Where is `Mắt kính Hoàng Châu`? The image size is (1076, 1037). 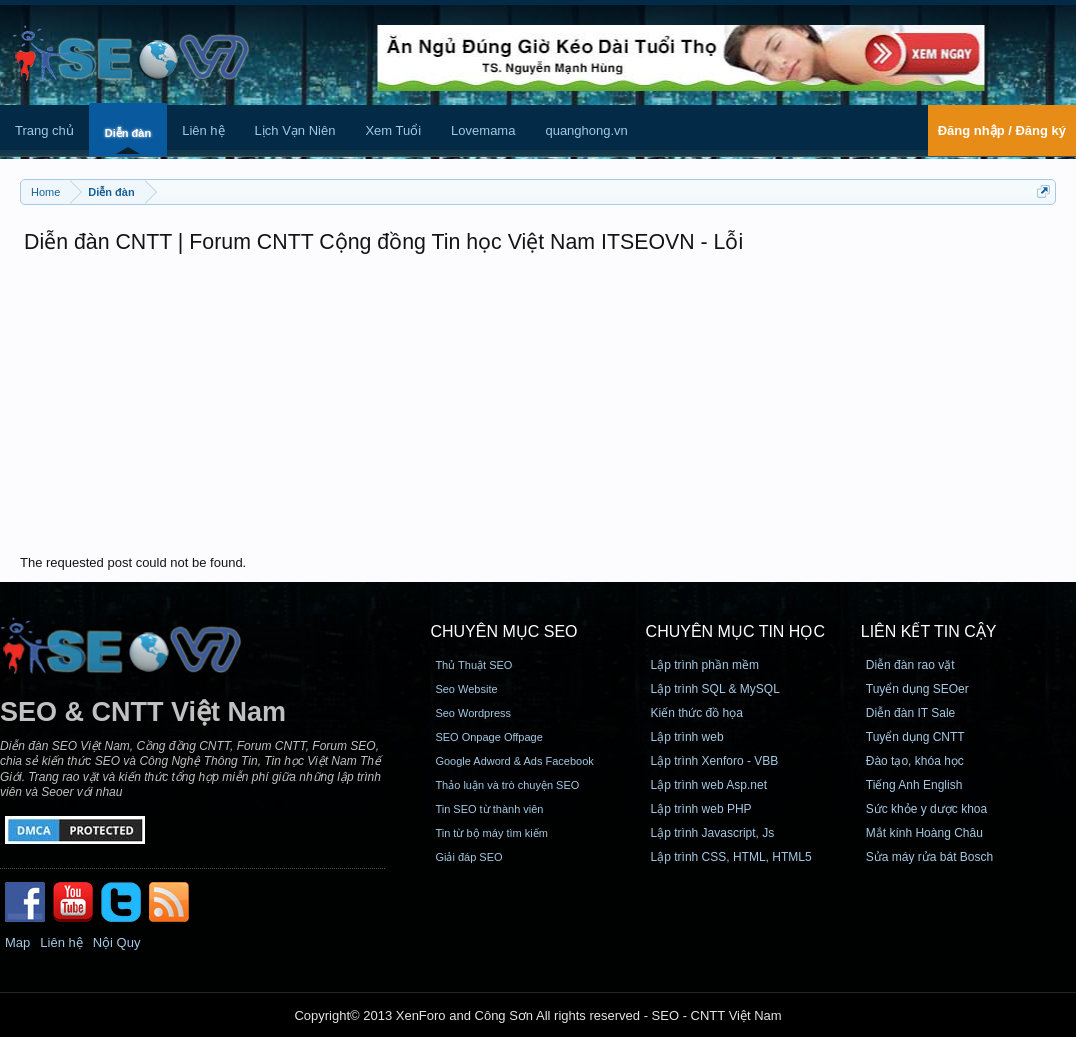
Mắt kính Hoàng Châu is located at coordinates (924, 833).